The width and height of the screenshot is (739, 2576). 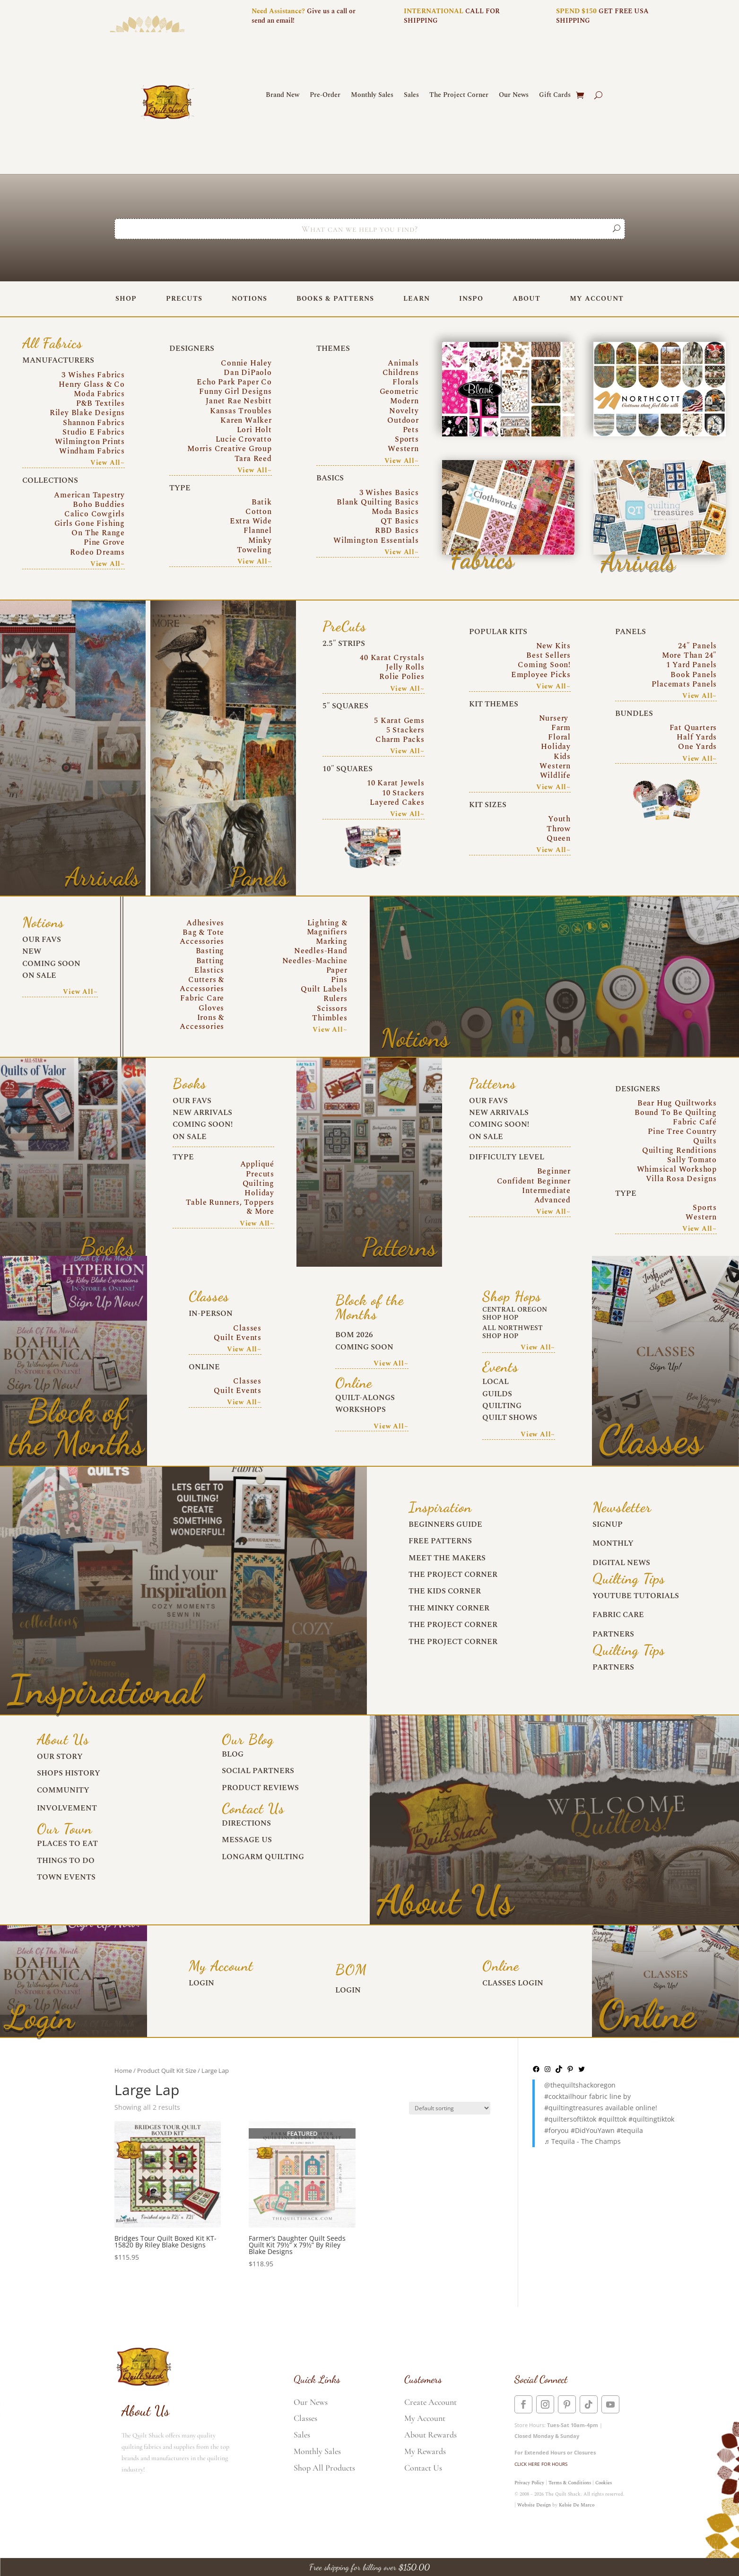 What do you see at coordinates (540, 2464) in the screenshot?
I see `CLICK HERE FOR HOURS` at bounding box center [540, 2464].